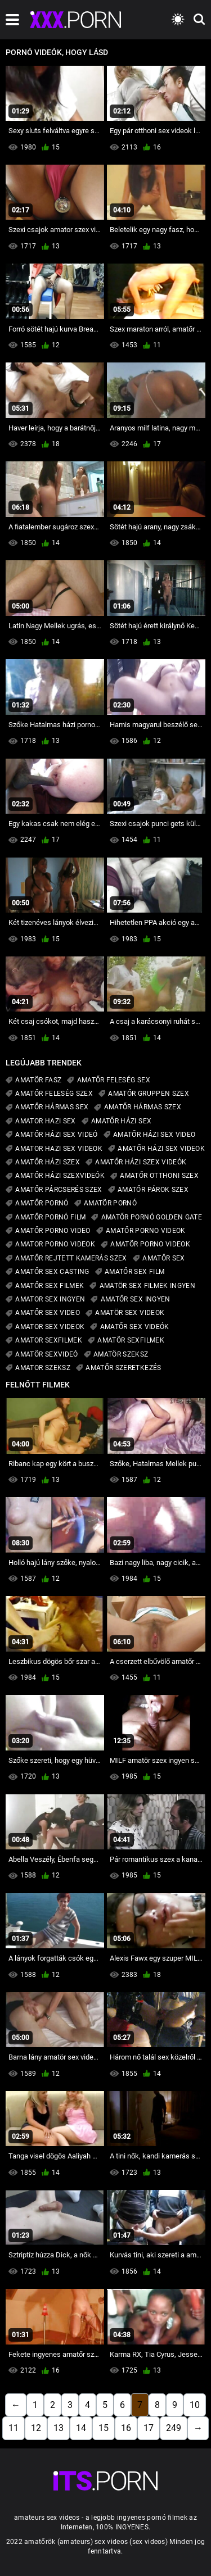  Describe the element at coordinates (13, 2428) in the screenshot. I see `11` at that location.